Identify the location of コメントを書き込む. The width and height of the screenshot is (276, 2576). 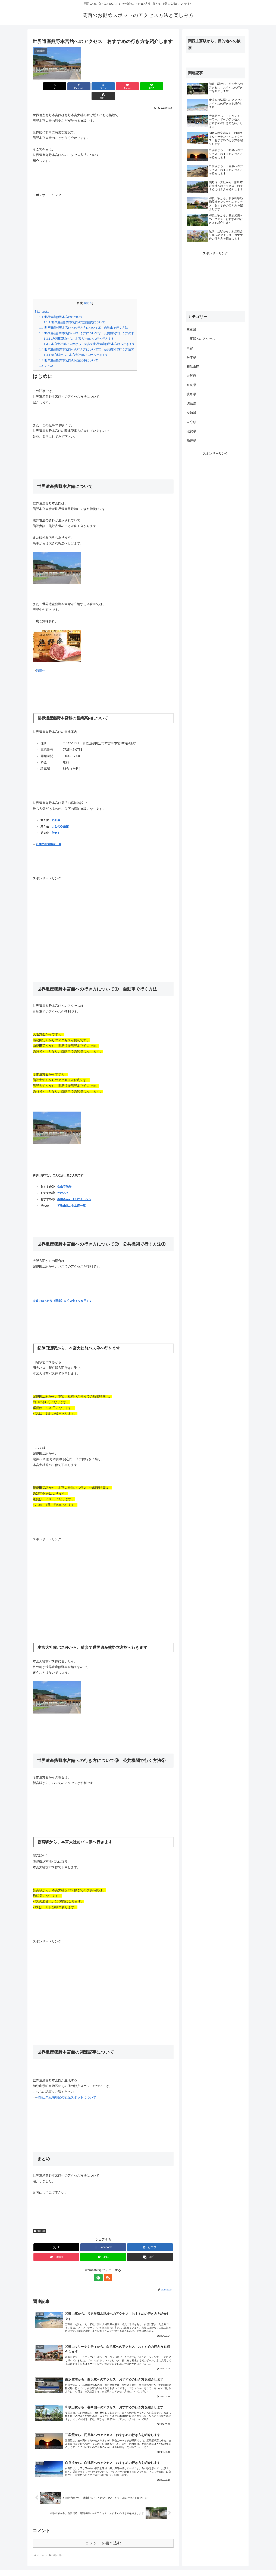
(103, 2533).